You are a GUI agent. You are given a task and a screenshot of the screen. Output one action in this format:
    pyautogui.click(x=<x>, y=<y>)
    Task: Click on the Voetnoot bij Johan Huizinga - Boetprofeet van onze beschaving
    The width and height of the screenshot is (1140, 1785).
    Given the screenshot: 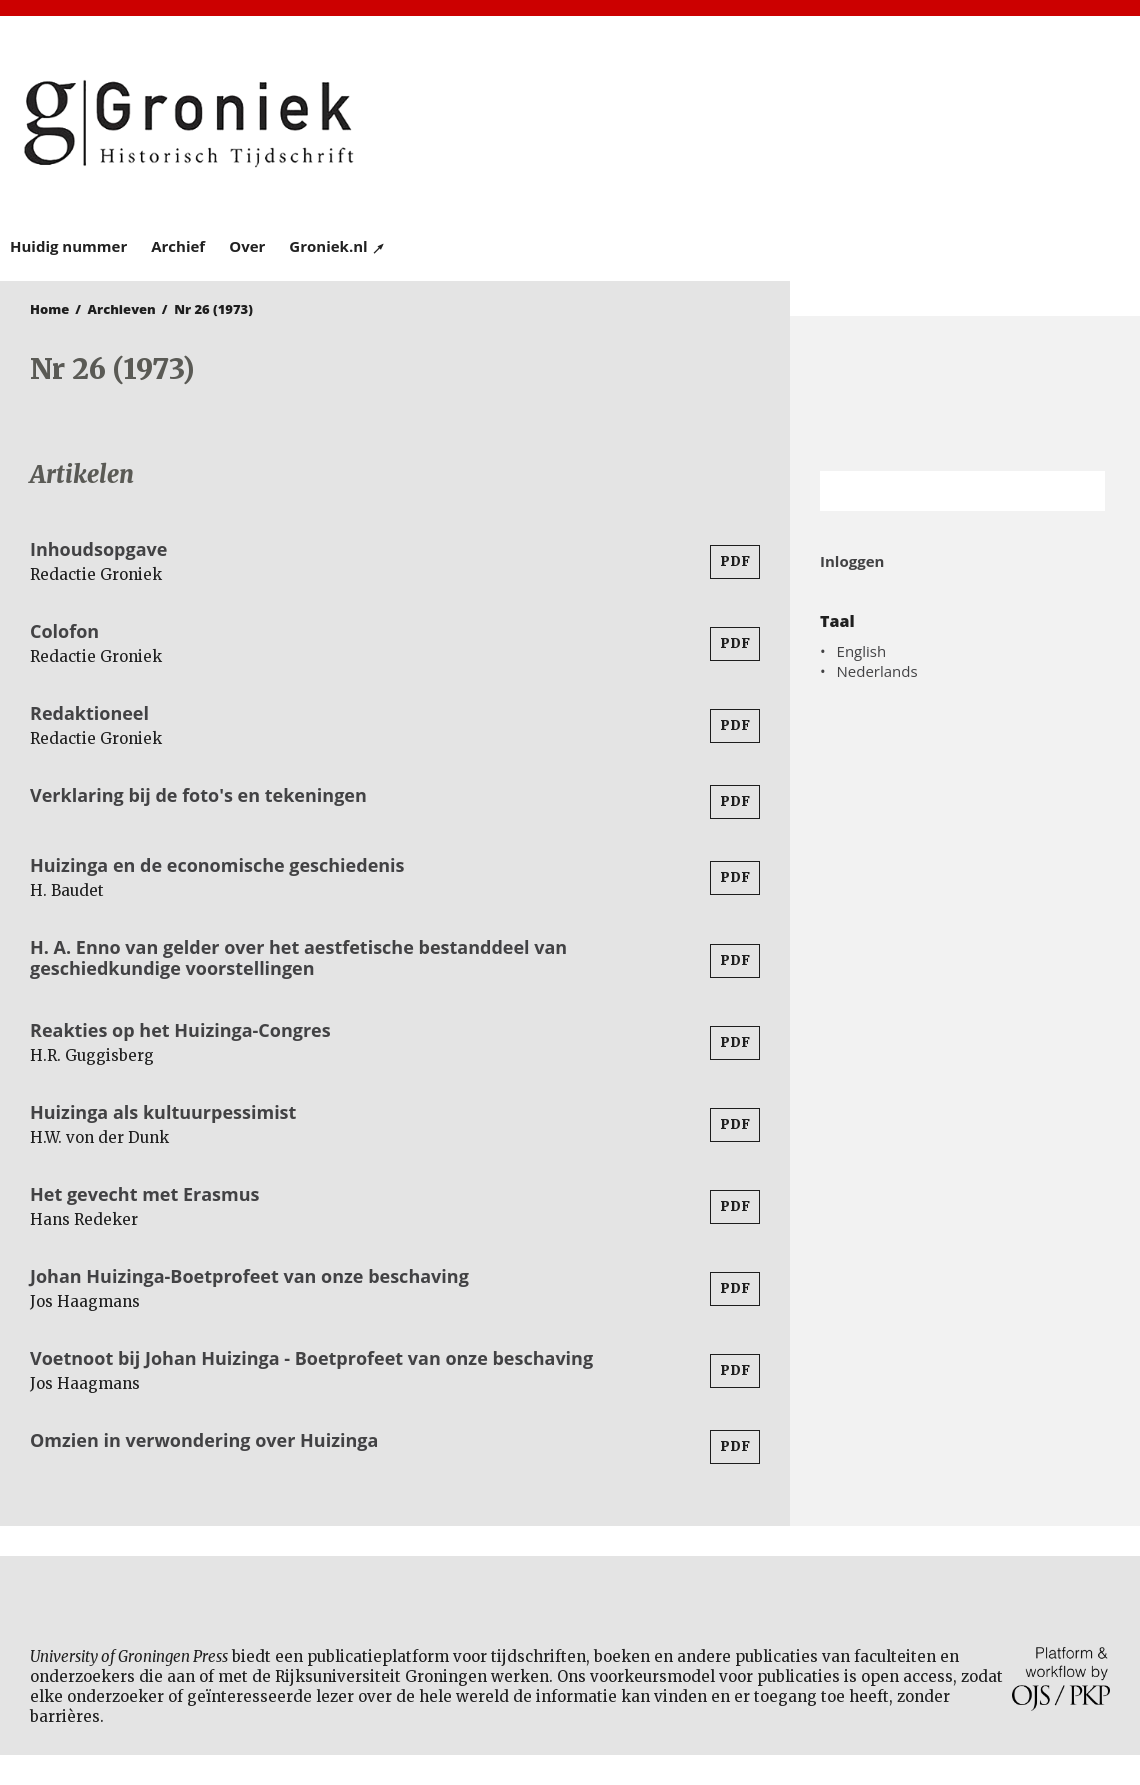 What is the action you would take?
    pyautogui.click(x=311, y=1358)
    